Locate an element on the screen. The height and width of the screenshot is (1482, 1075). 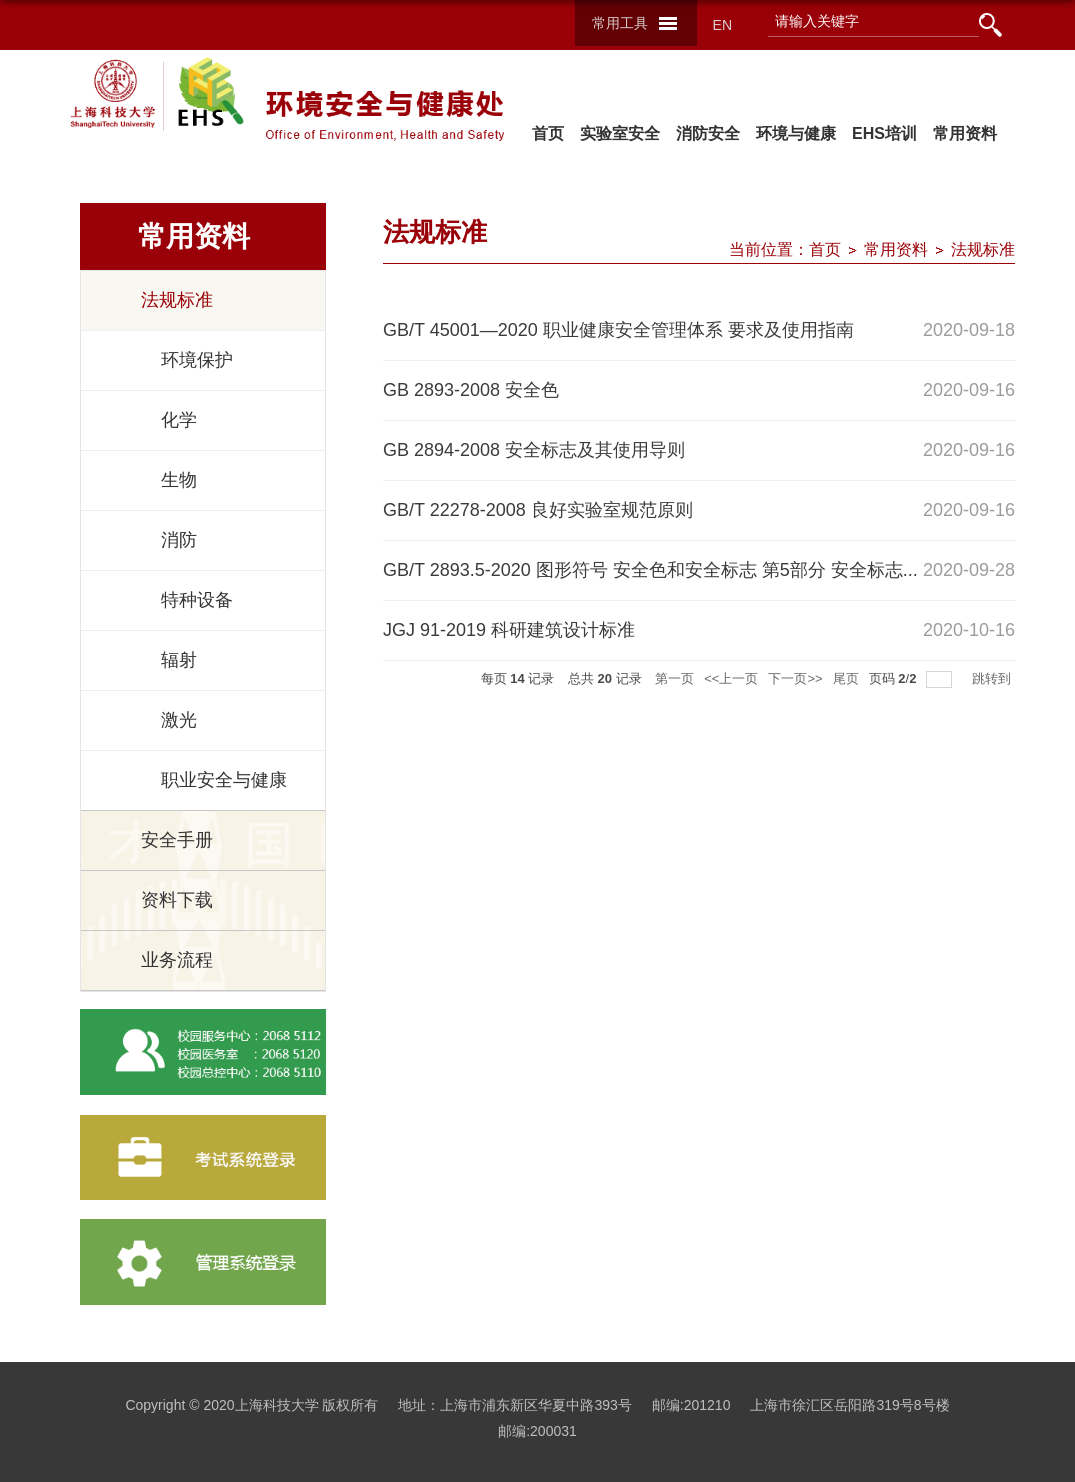
EHS培训 is located at coordinates (884, 133).